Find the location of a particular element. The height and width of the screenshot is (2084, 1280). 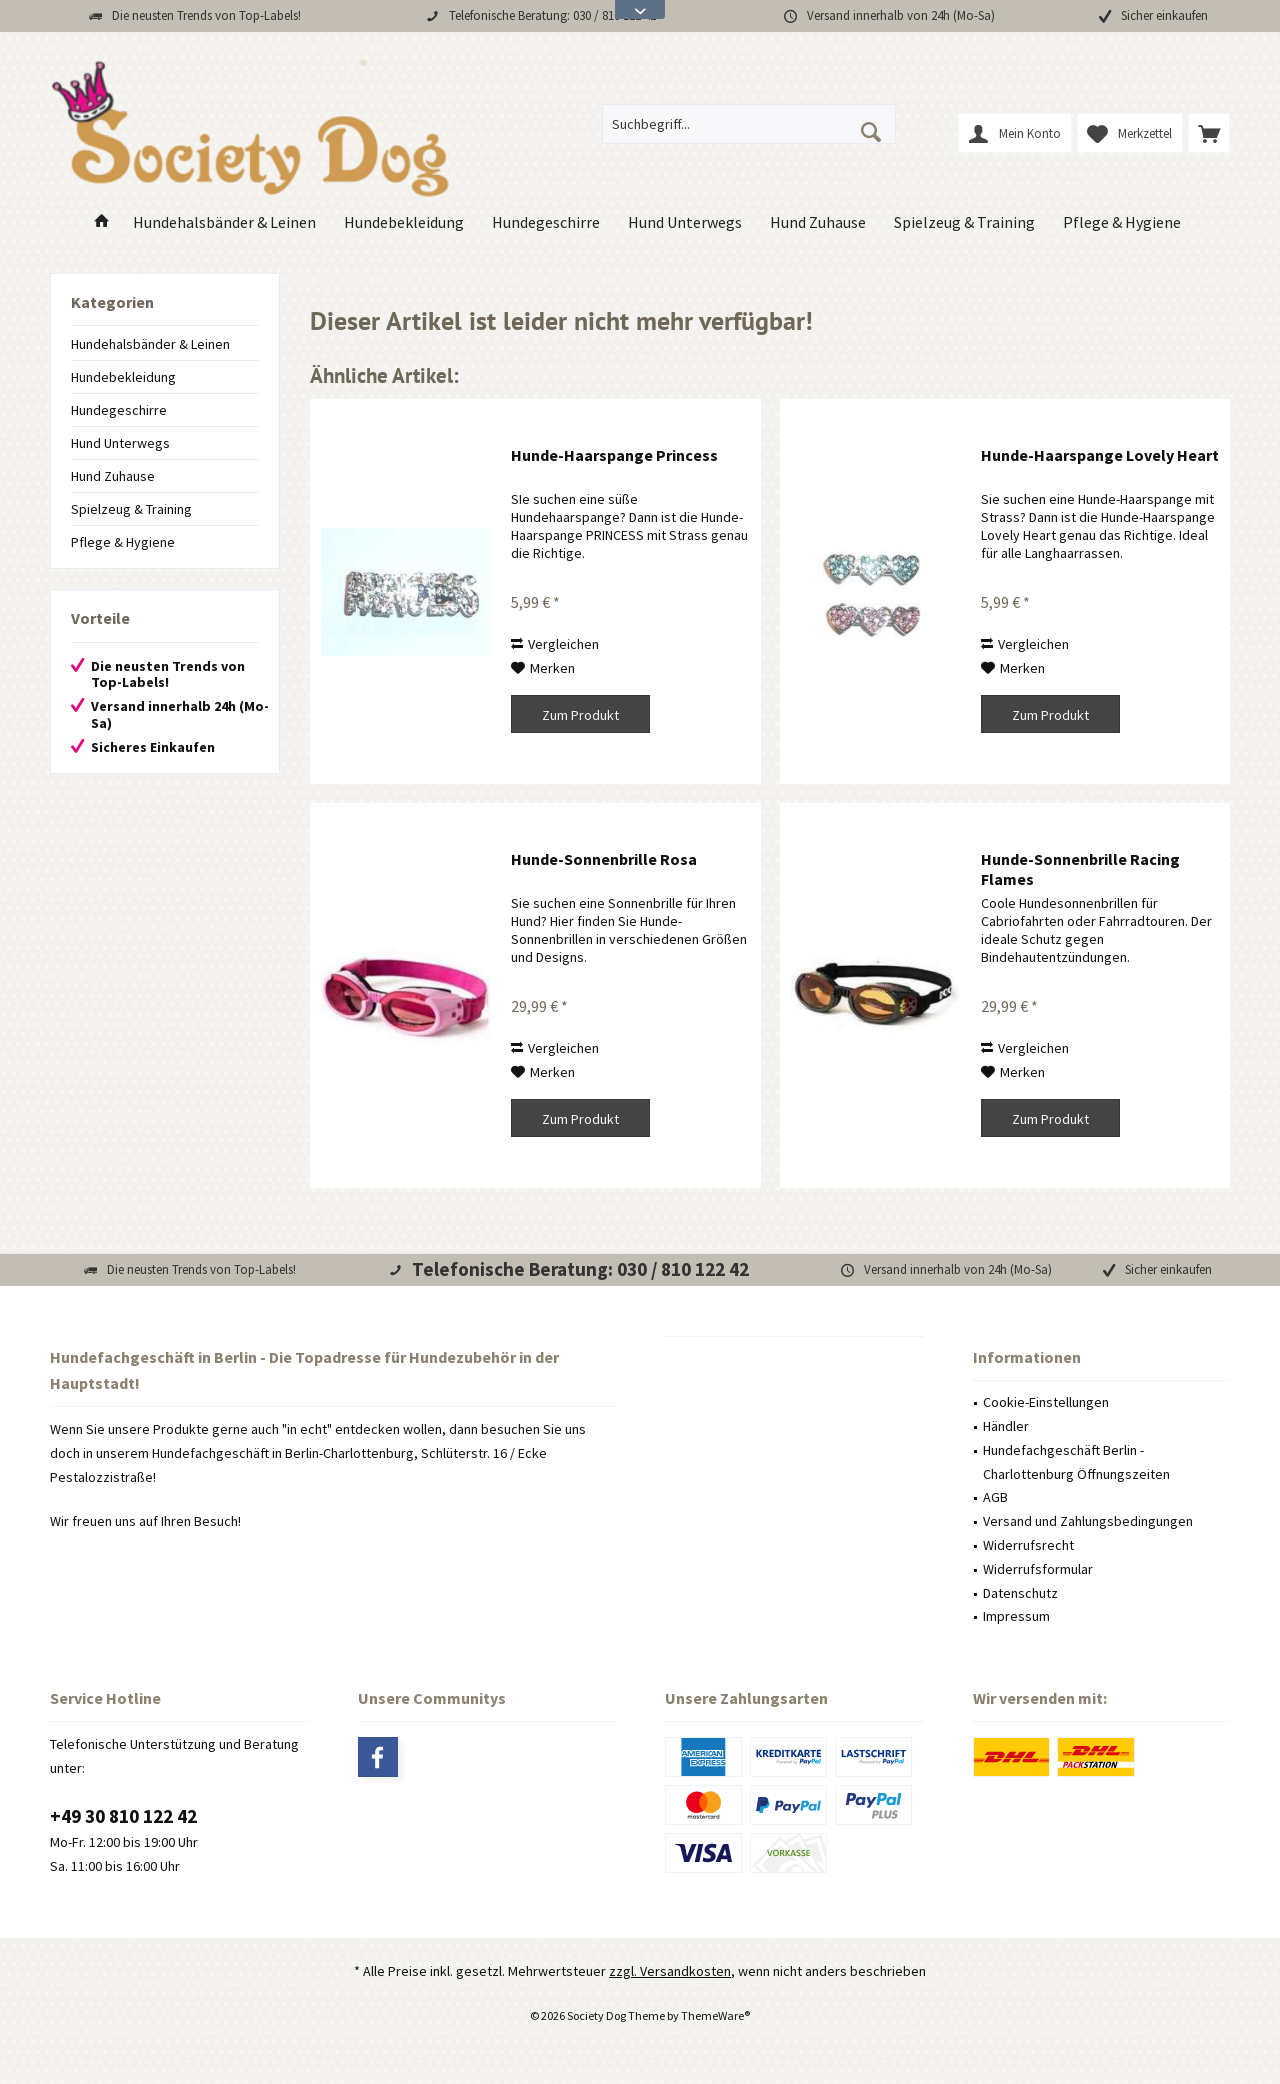

Pflege & Hygiene is located at coordinates (123, 542).